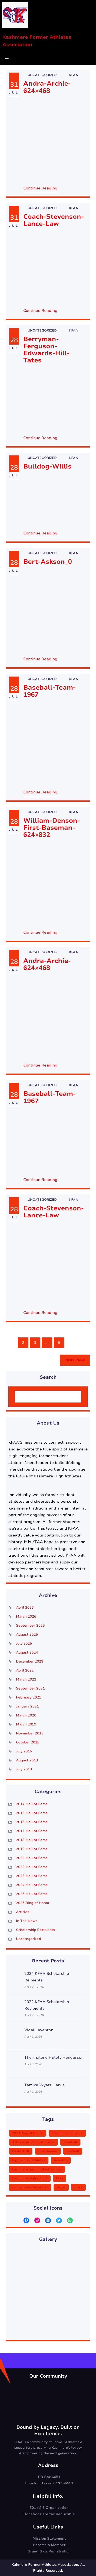 This screenshot has width=96, height=2576. What do you see at coordinates (32, 1903) in the screenshot?
I see `2026 Ring of Honor` at bounding box center [32, 1903].